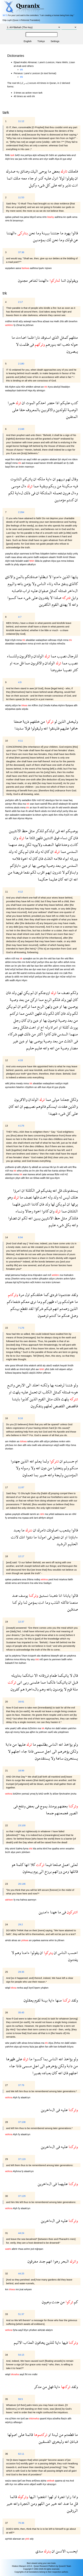 This screenshot has height=2576, width=83. I want to click on alślśan, so click(9, 1174).